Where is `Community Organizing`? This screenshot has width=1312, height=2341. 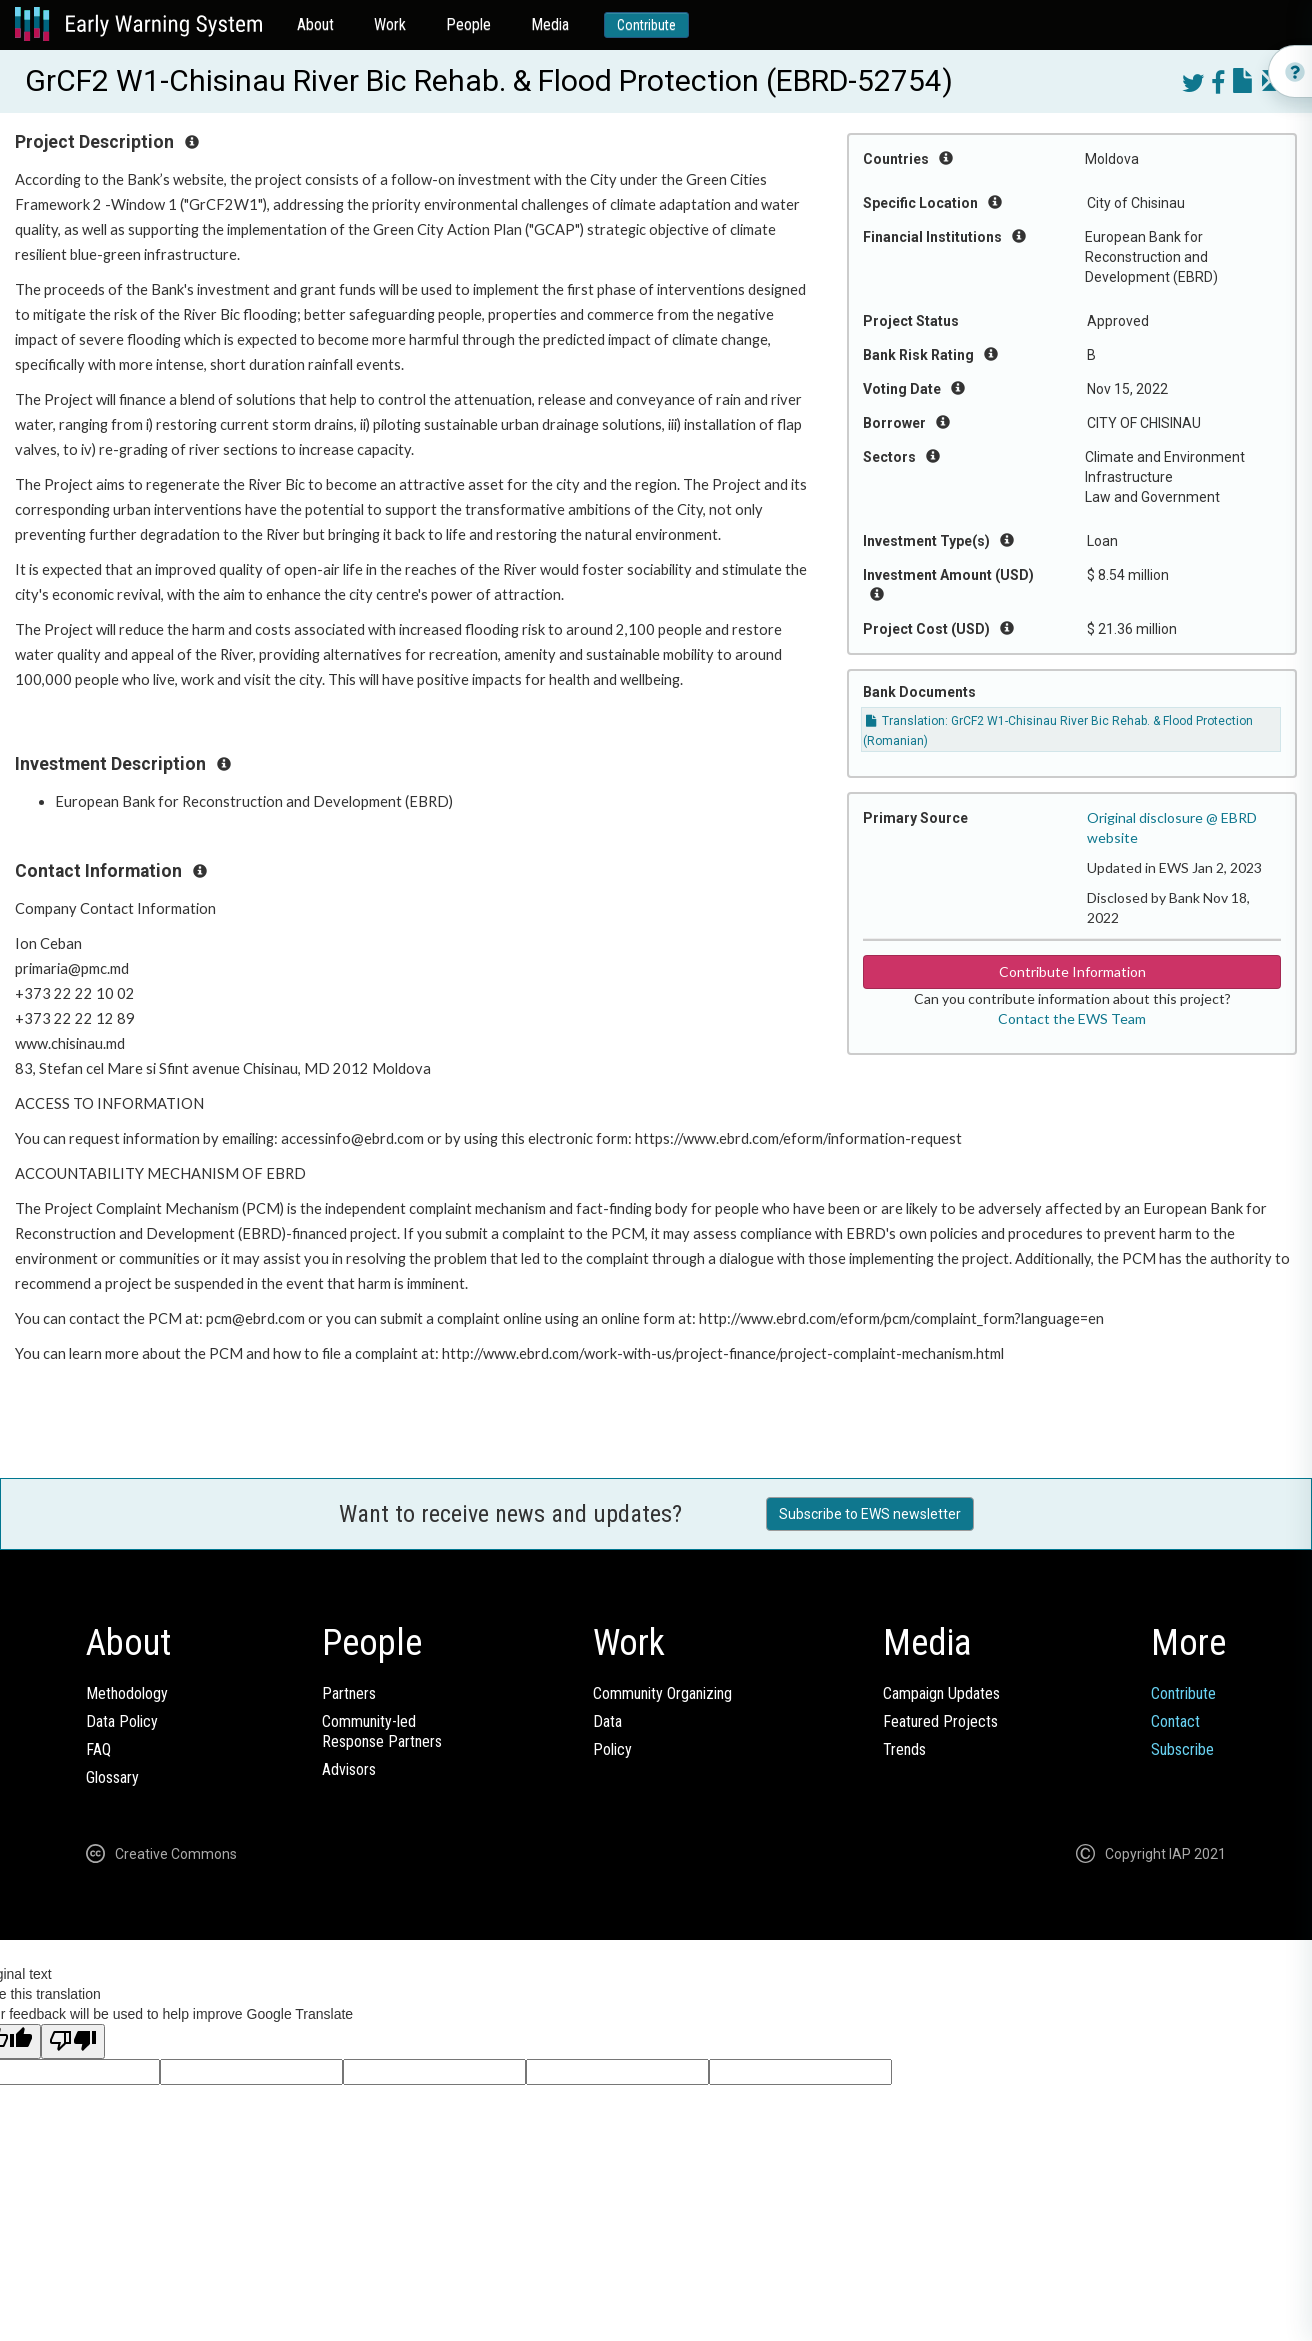 Community Organizing is located at coordinates (662, 1693).